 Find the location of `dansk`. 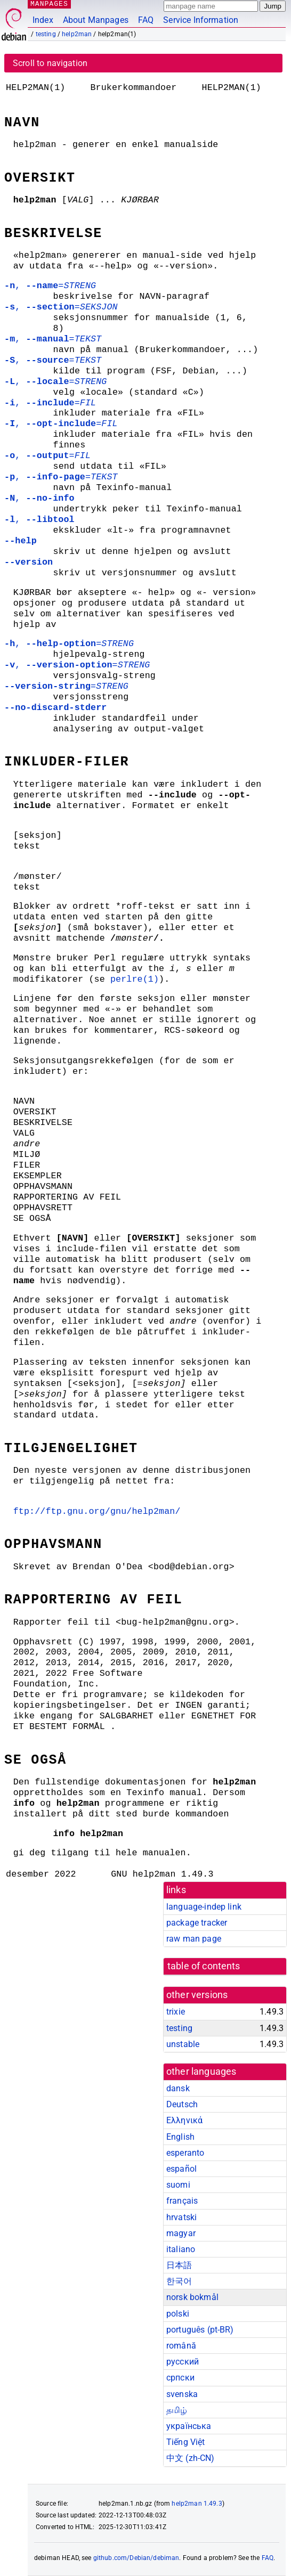

dansk is located at coordinates (178, 2088).